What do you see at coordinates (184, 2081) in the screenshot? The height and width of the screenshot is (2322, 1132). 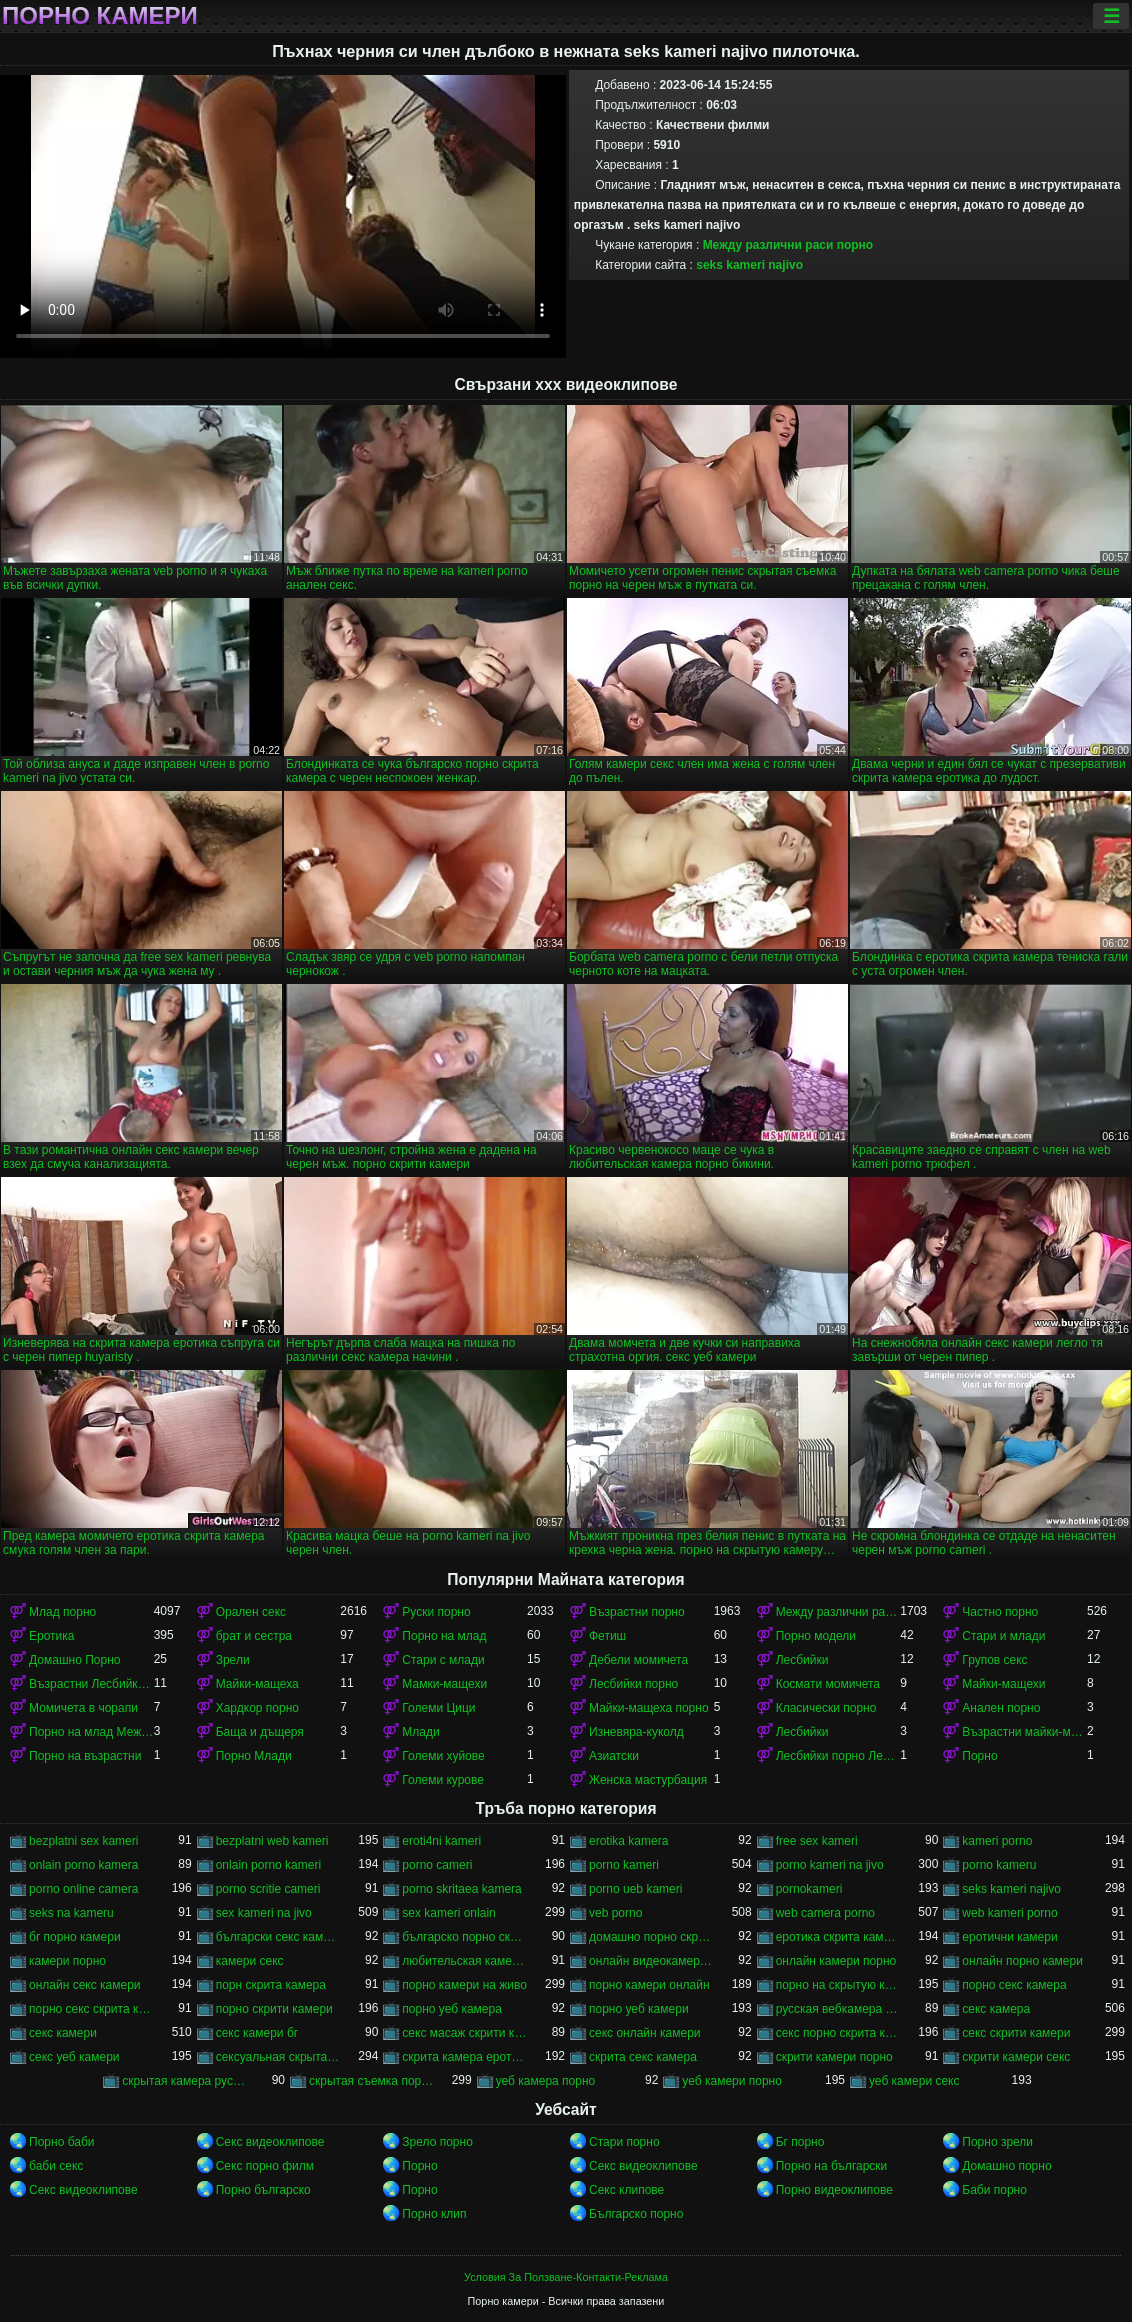 I see `скрытая камера русских` at bounding box center [184, 2081].